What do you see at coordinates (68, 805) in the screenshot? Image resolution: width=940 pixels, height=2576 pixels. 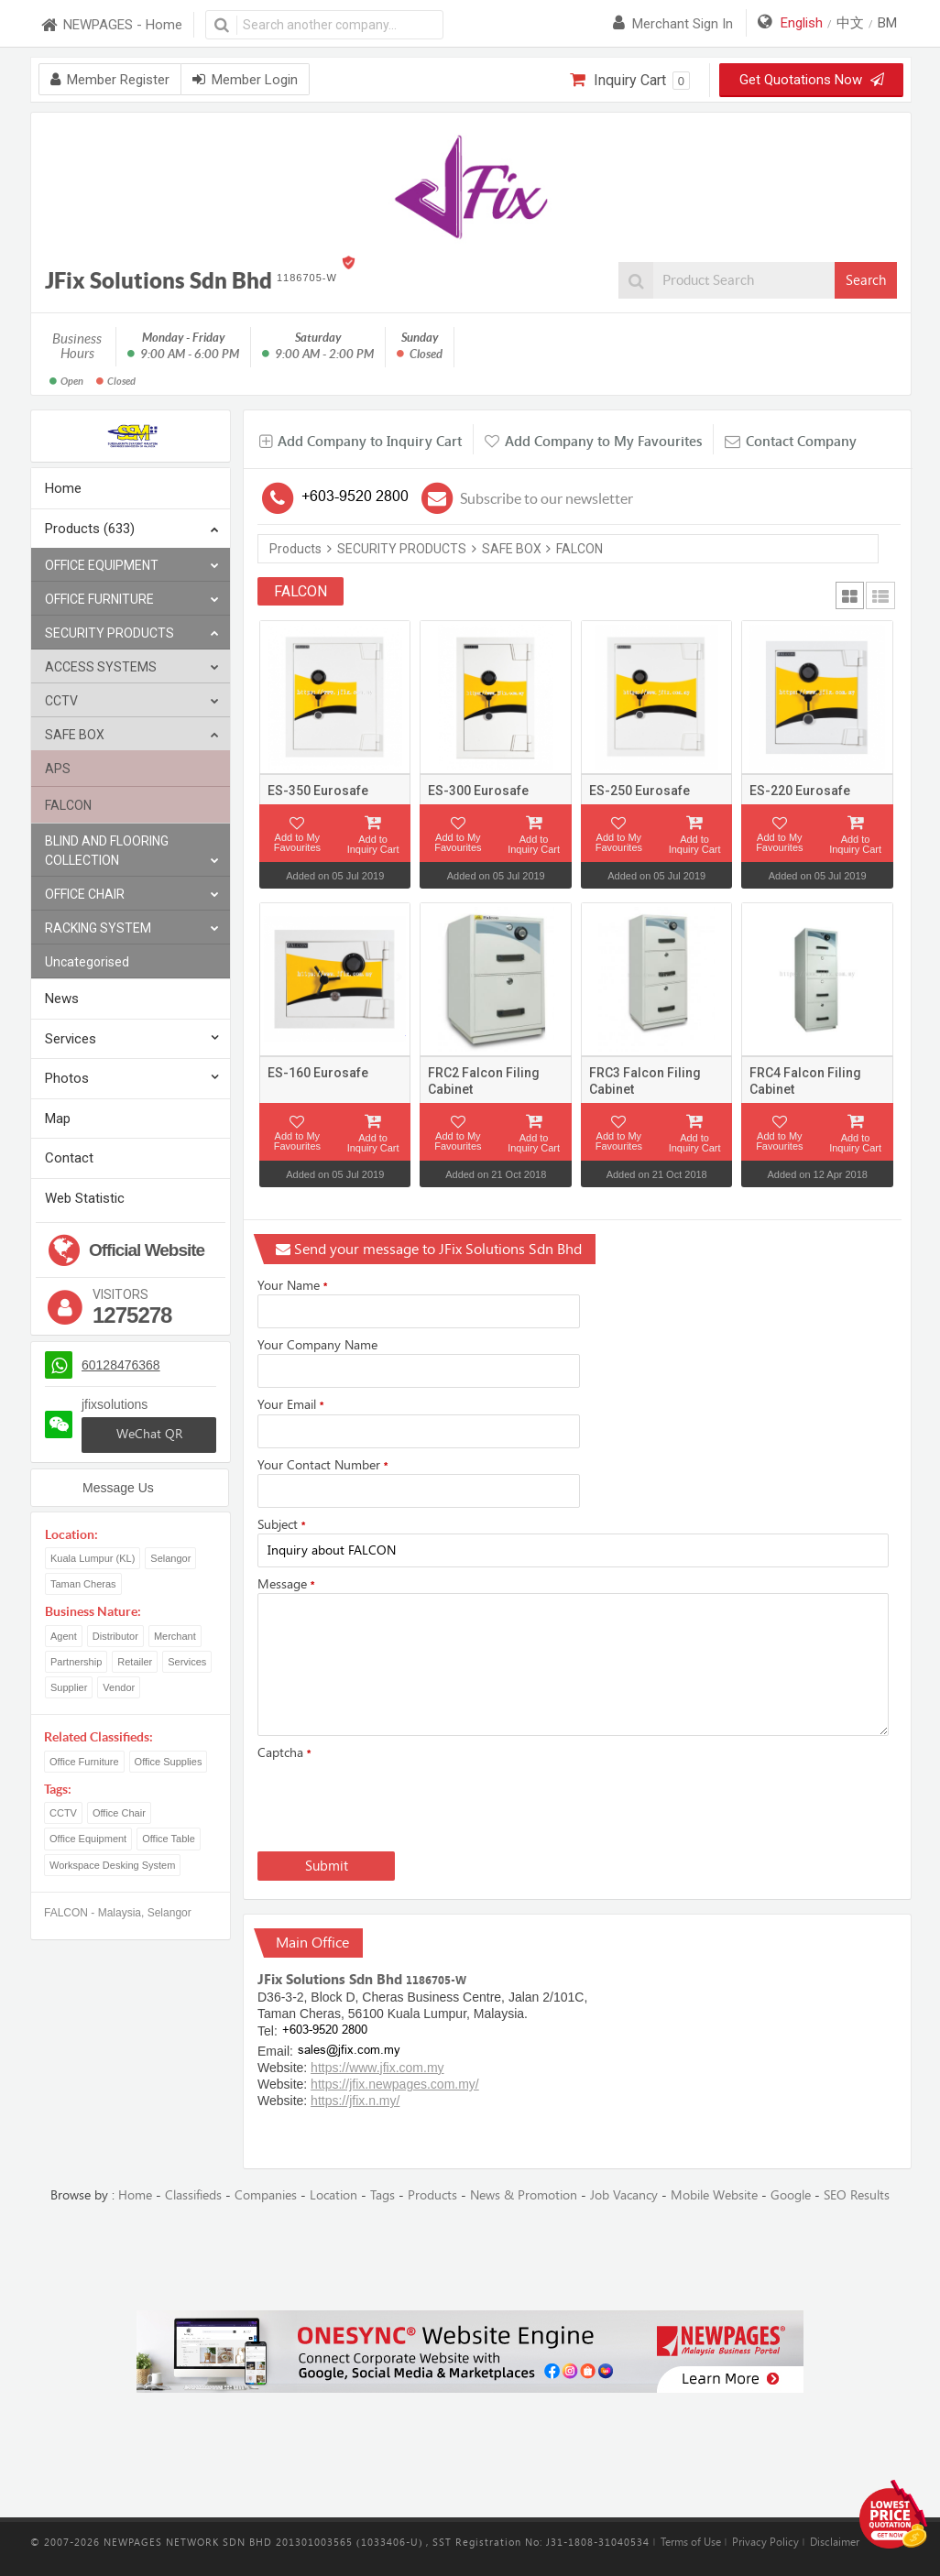 I see `FALCON` at bounding box center [68, 805].